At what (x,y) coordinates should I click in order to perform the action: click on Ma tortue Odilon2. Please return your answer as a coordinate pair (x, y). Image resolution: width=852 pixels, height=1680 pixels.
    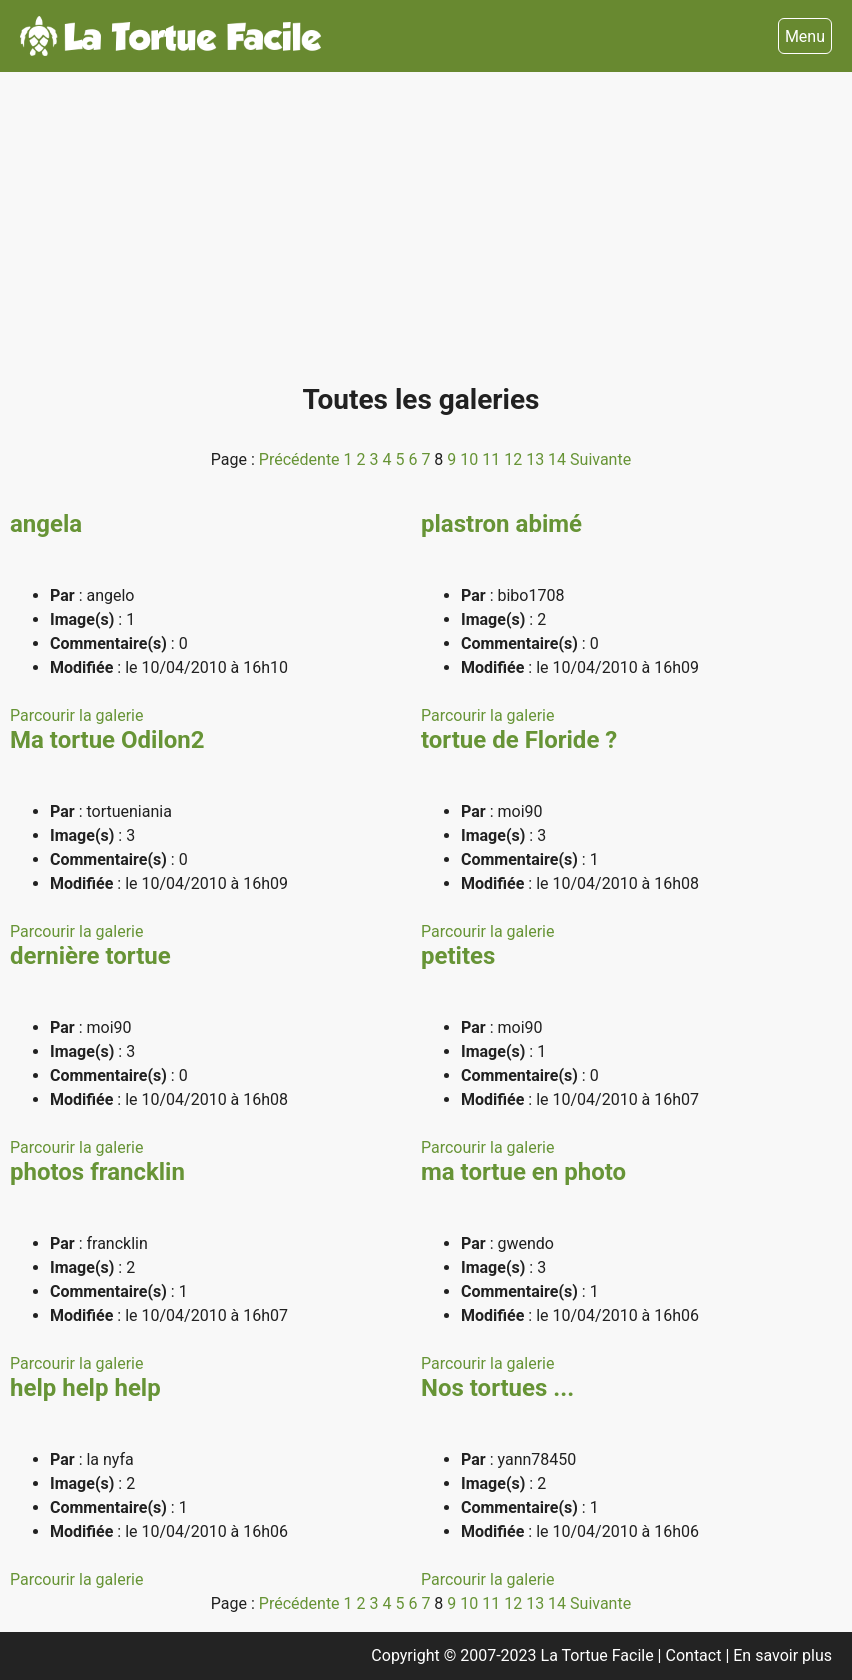
    Looking at the image, I should click on (107, 740).